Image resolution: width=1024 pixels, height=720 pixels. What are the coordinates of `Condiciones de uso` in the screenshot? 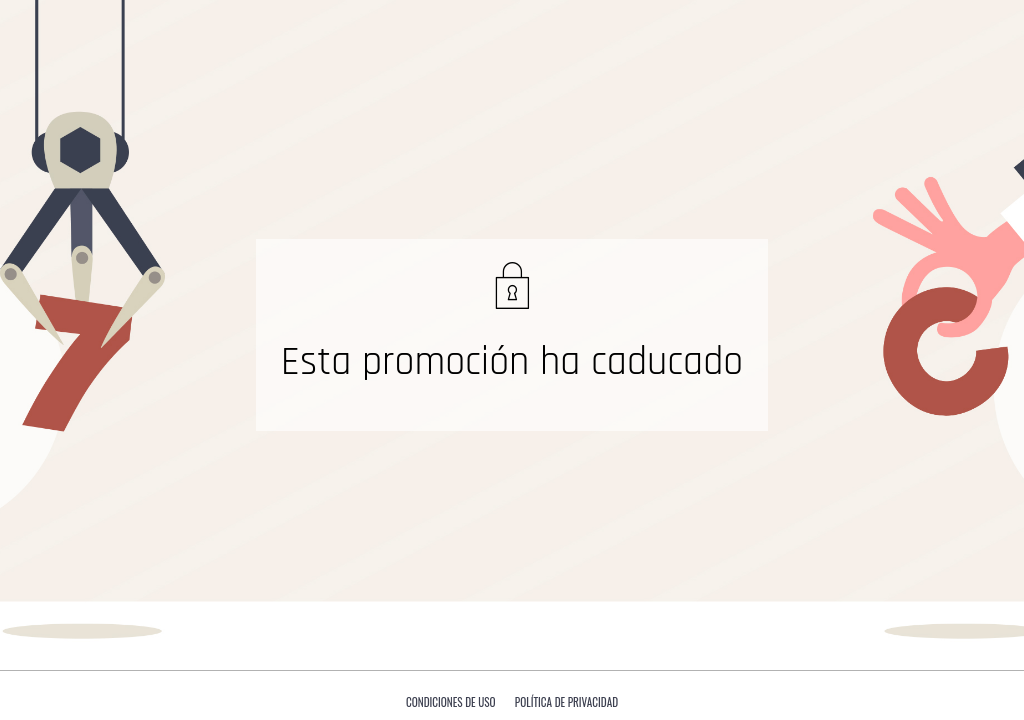 It's located at (451, 702).